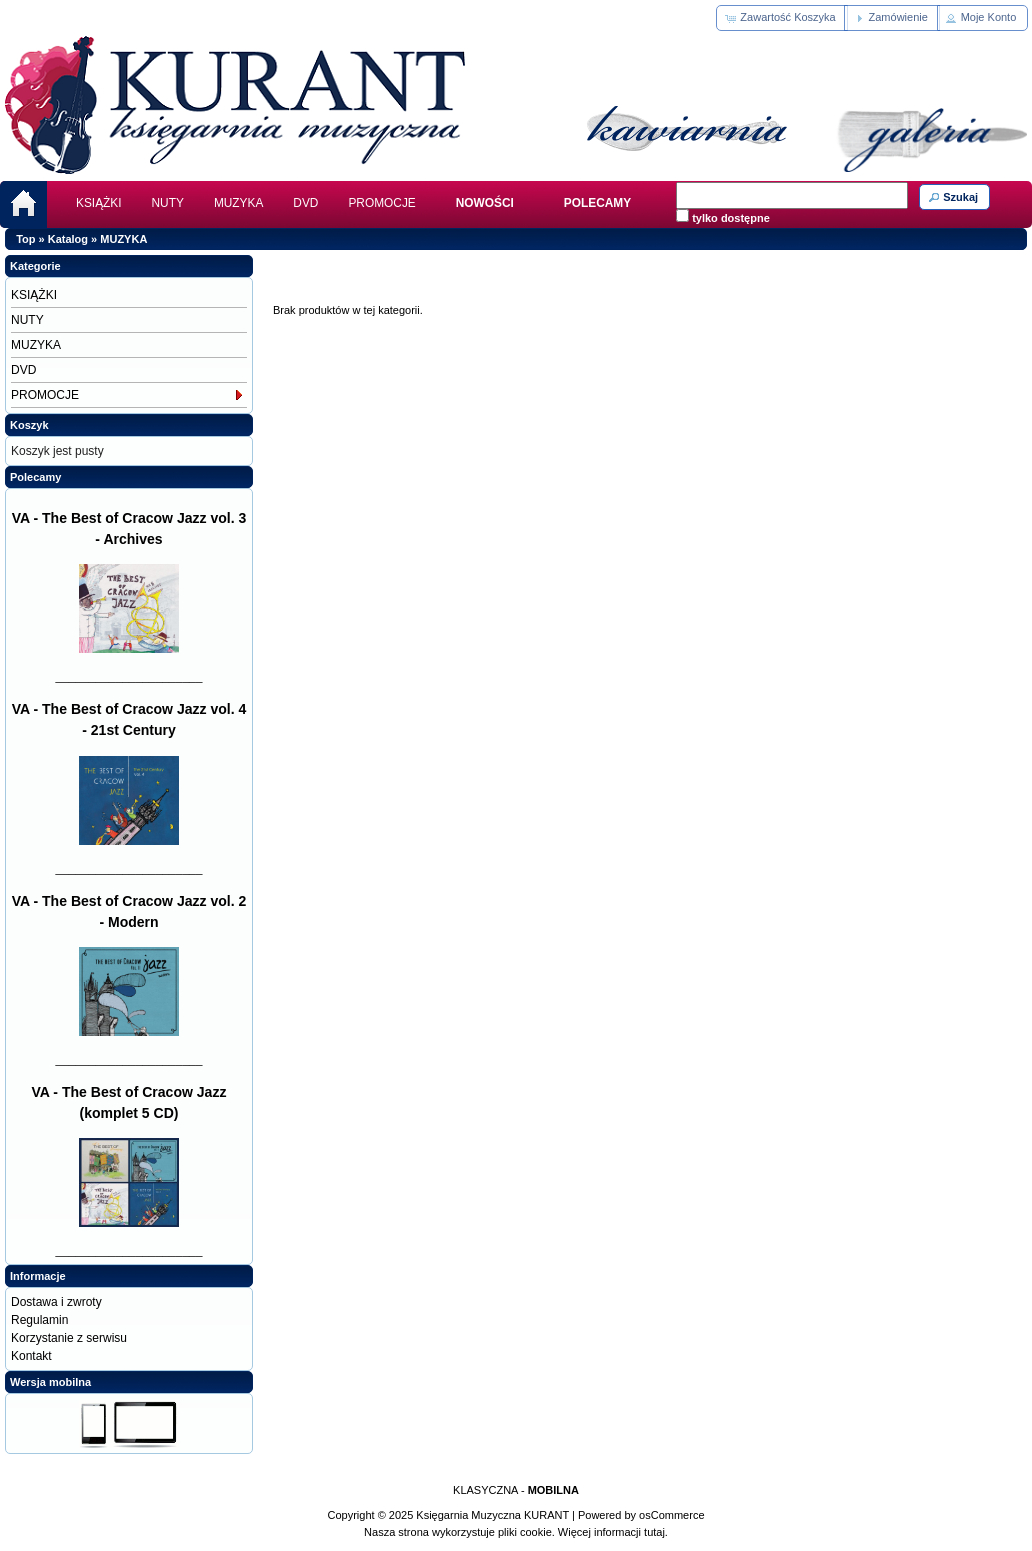  Describe the element at coordinates (781, 18) in the screenshot. I see `[button]` at that location.